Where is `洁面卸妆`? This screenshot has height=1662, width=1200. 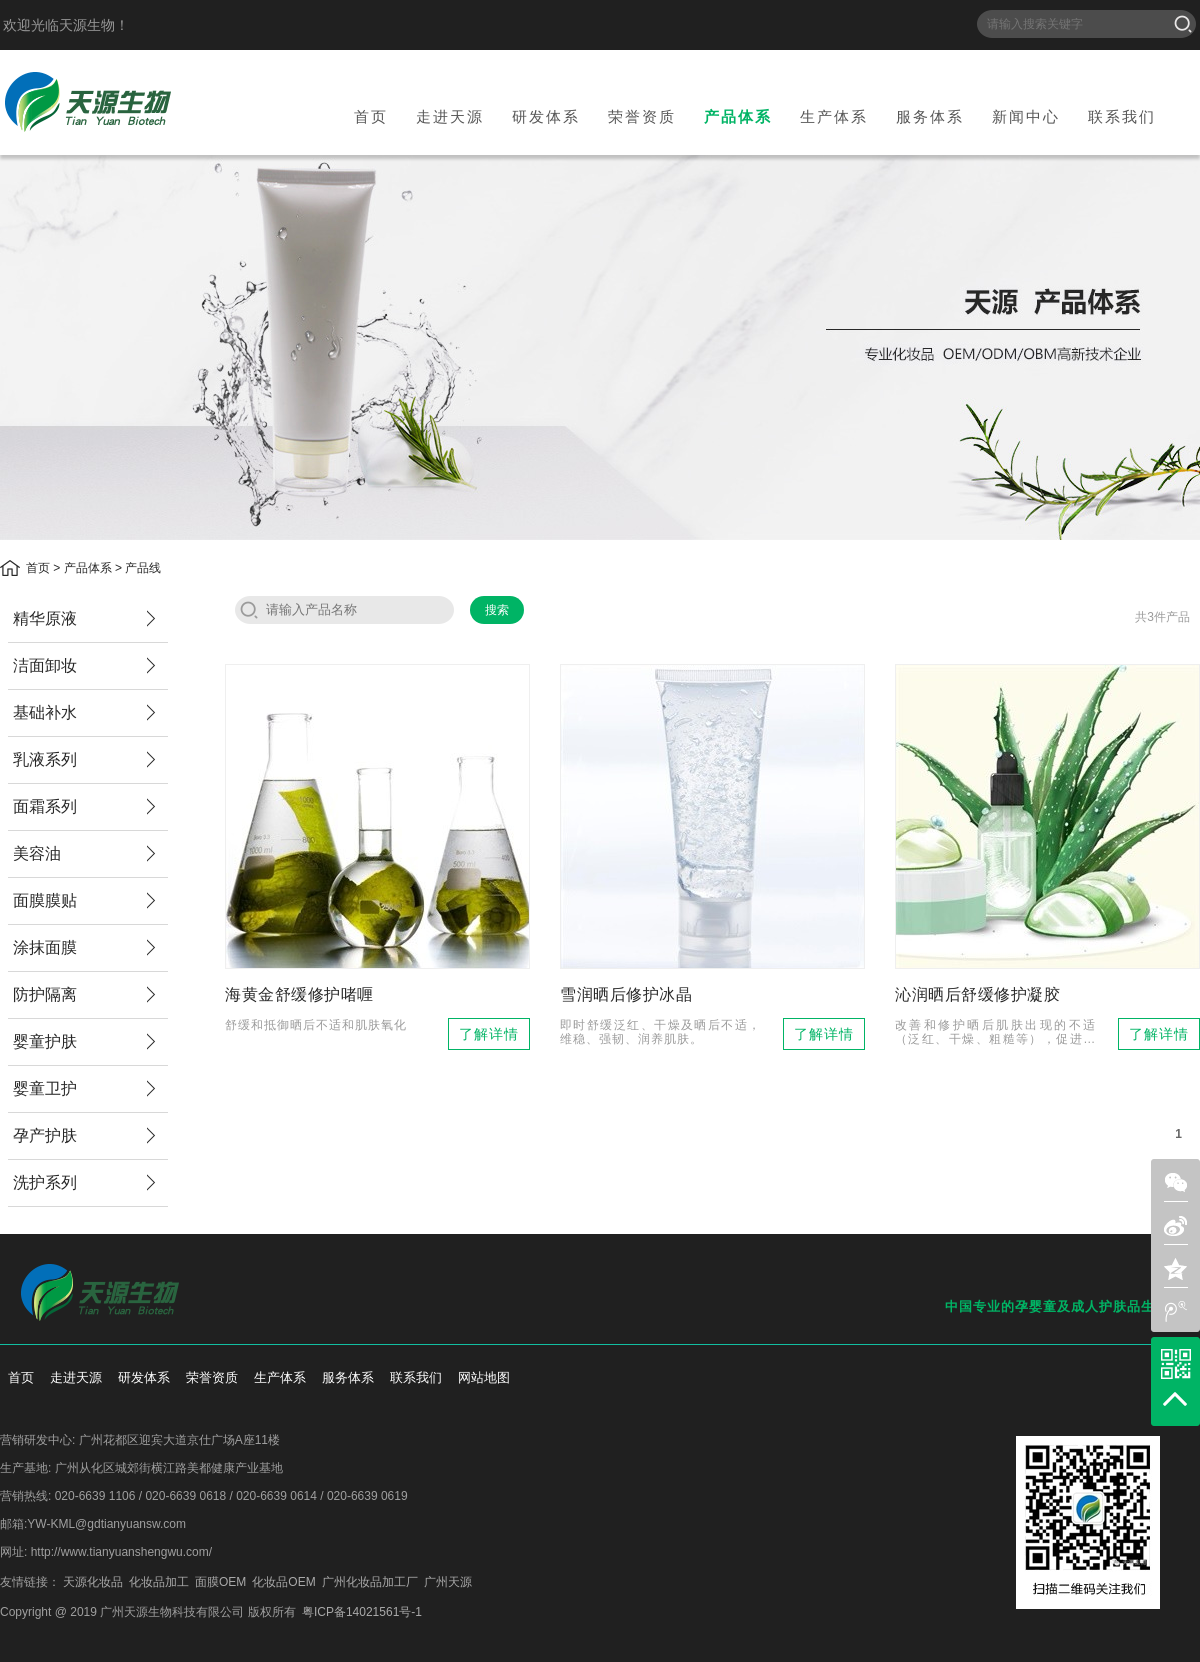 洁面卸妆 is located at coordinates (45, 665).